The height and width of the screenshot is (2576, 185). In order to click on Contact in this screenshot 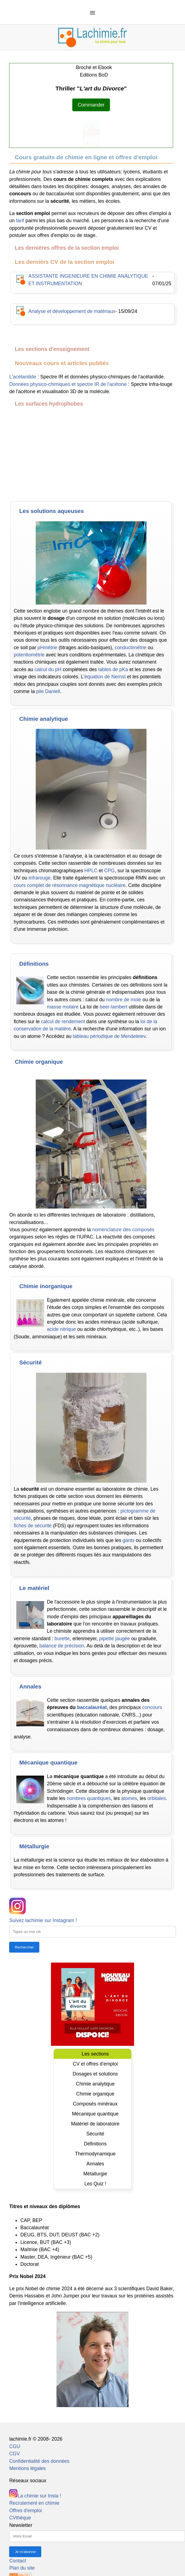, I will do `click(17, 2561)`.